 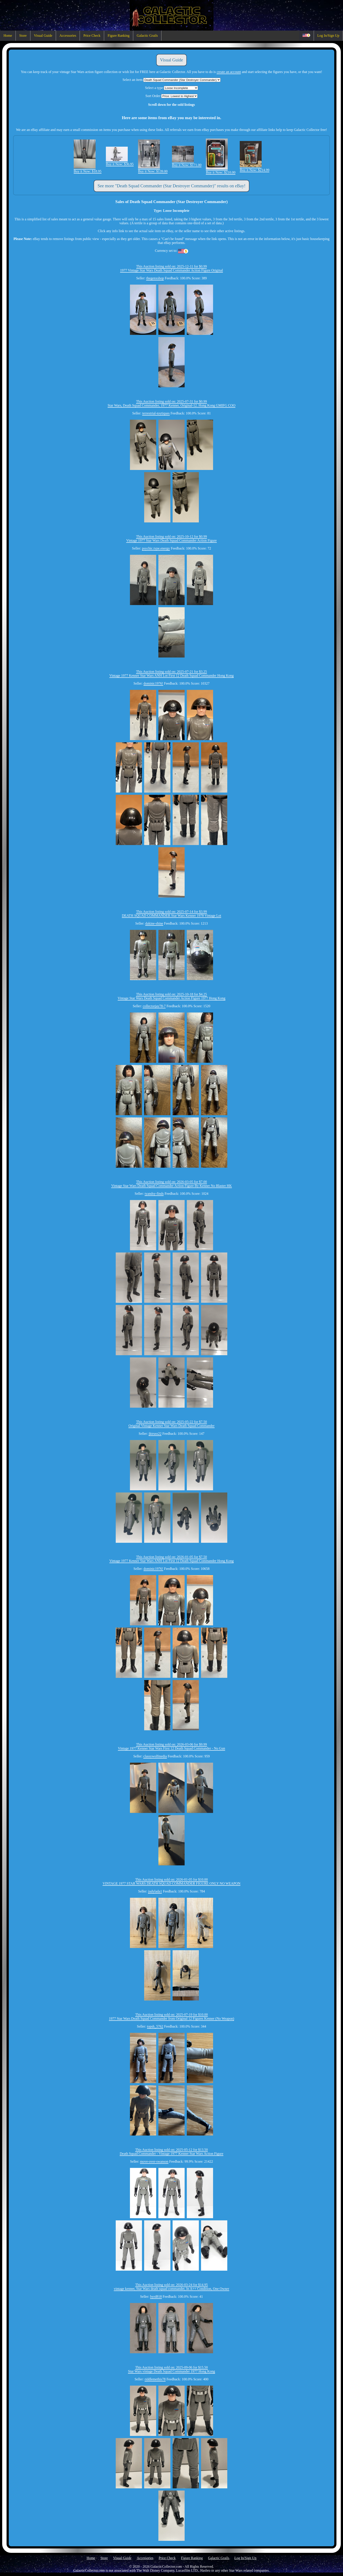 What do you see at coordinates (328, 35) in the screenshot?
I see `Log In/Sign Up` at bounding box center [328, 35].